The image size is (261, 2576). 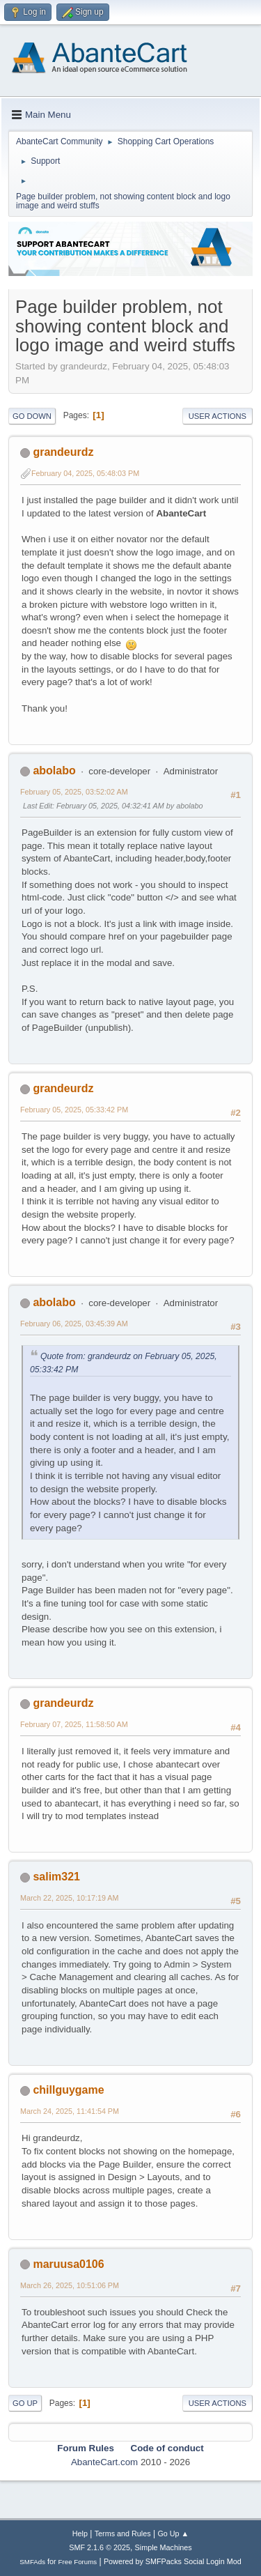 I want to click on March 26, 2025, 10:51:06 PM, so click(x=69, y=2285).